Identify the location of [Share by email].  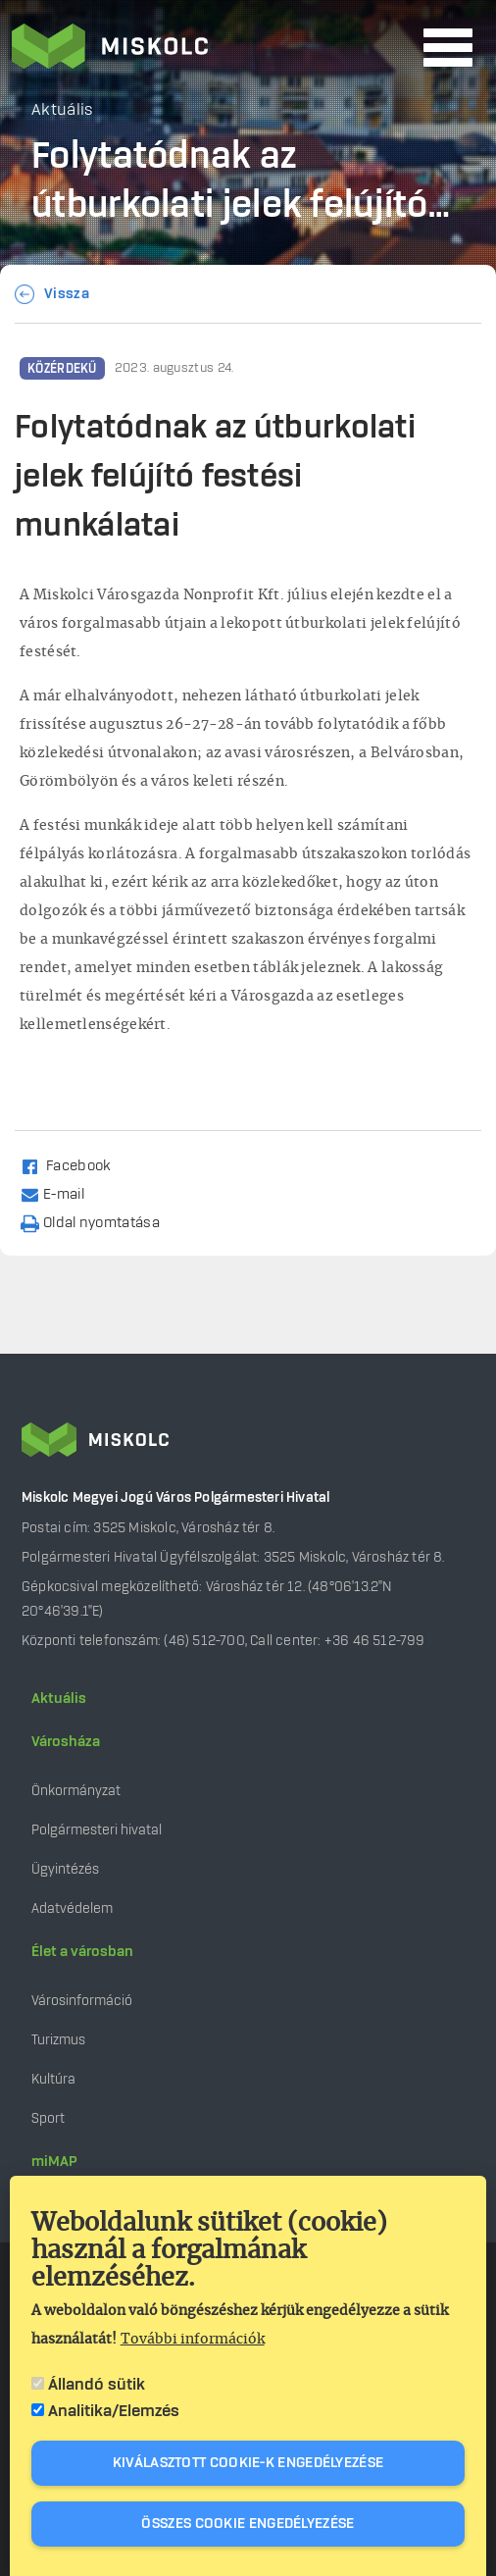
(61, 1193).